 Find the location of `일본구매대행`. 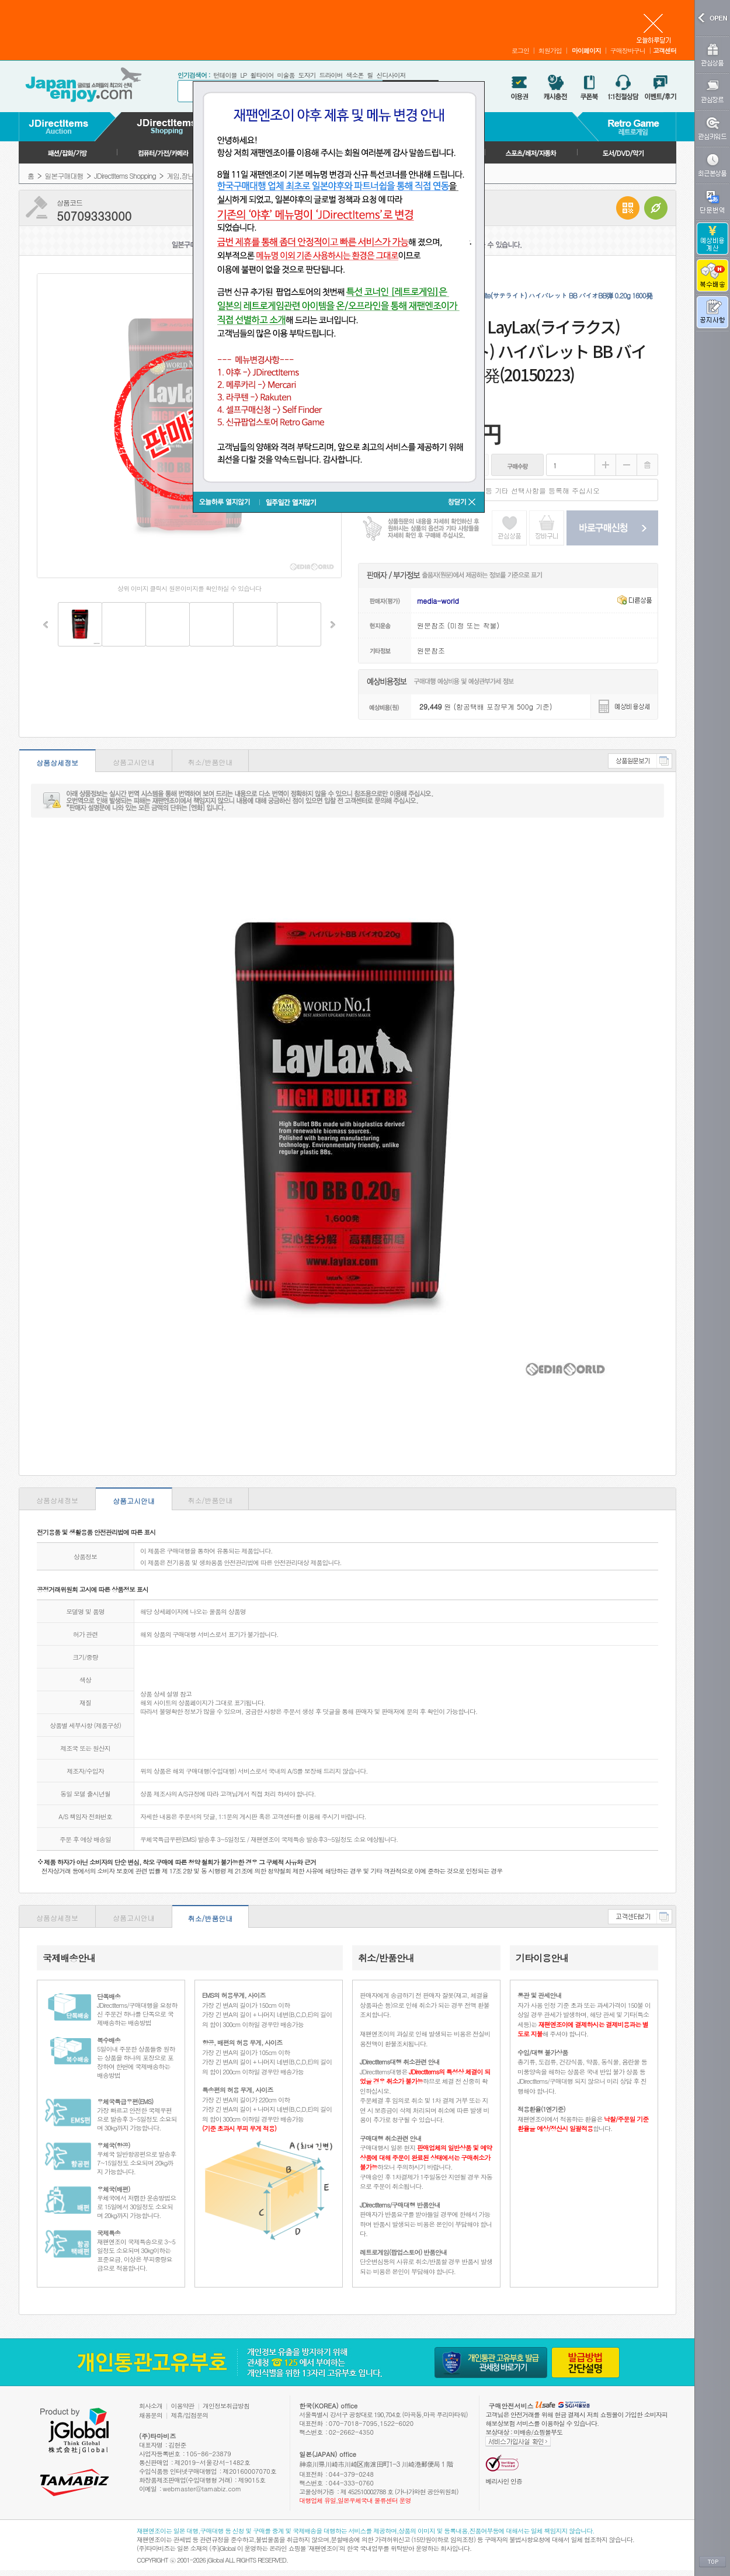

일본구매대행 is located at coordinates (64, 175).